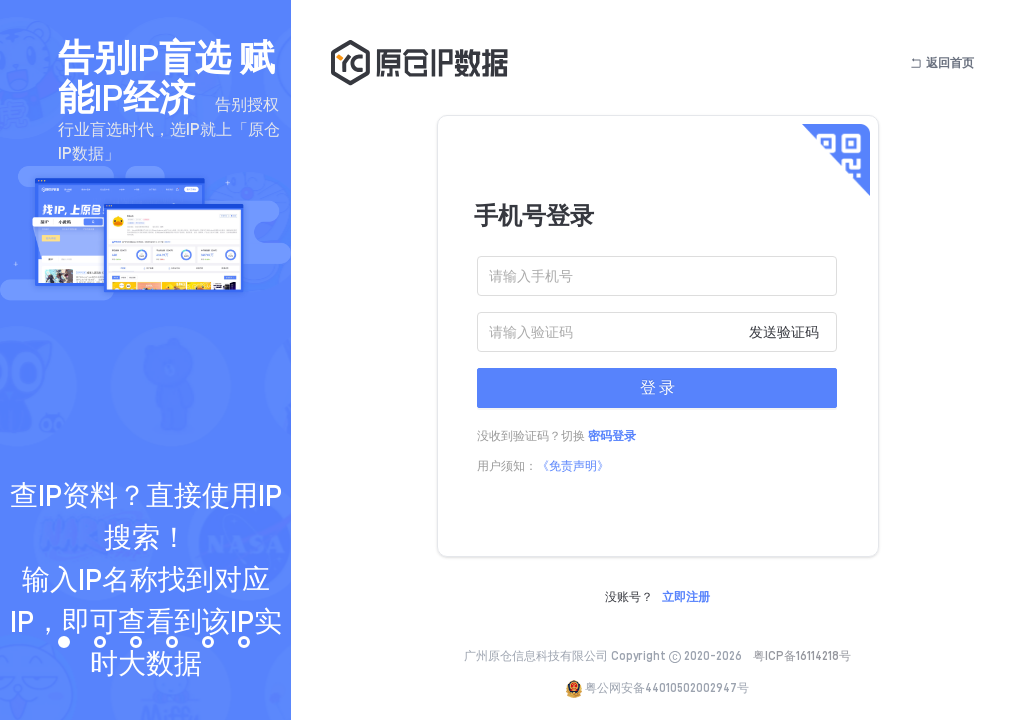  I want to click on 粤ICP备16114218号, so click(802, 656).